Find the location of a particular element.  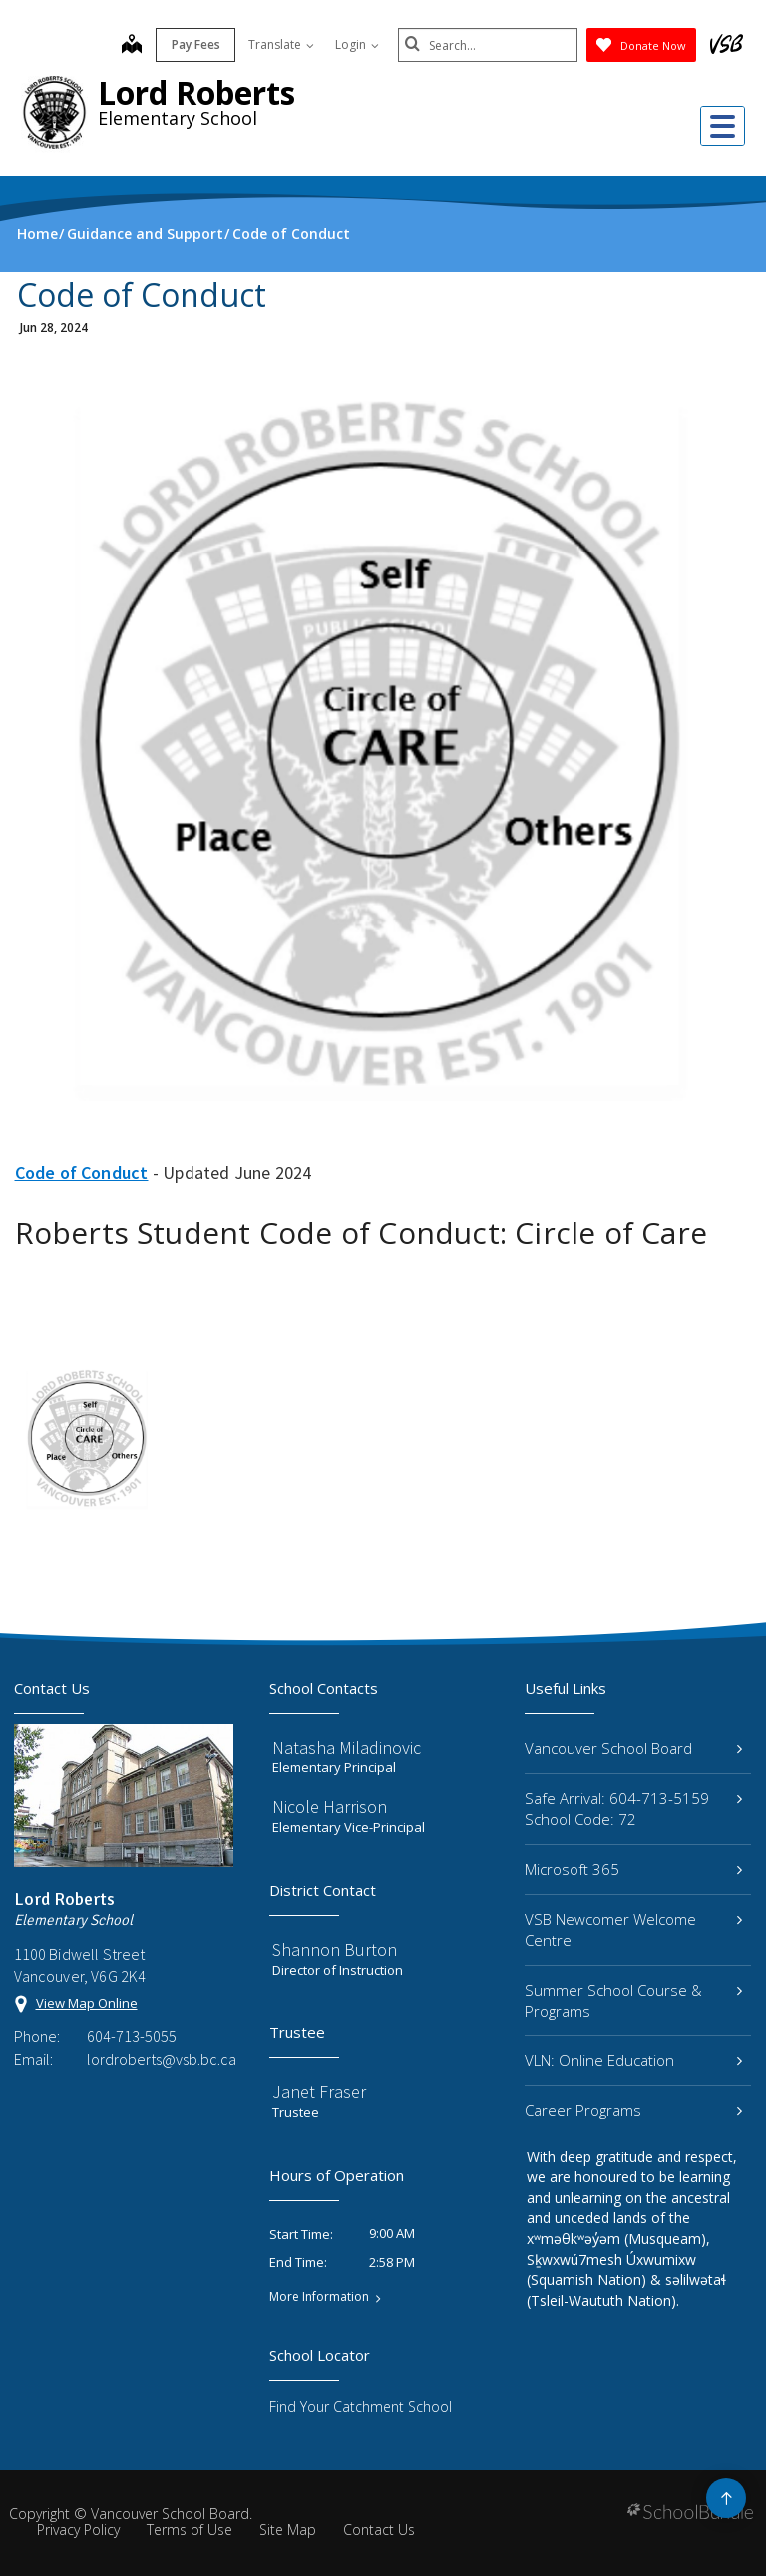

Microsoft 365 is located at coordinates (633, 1869).